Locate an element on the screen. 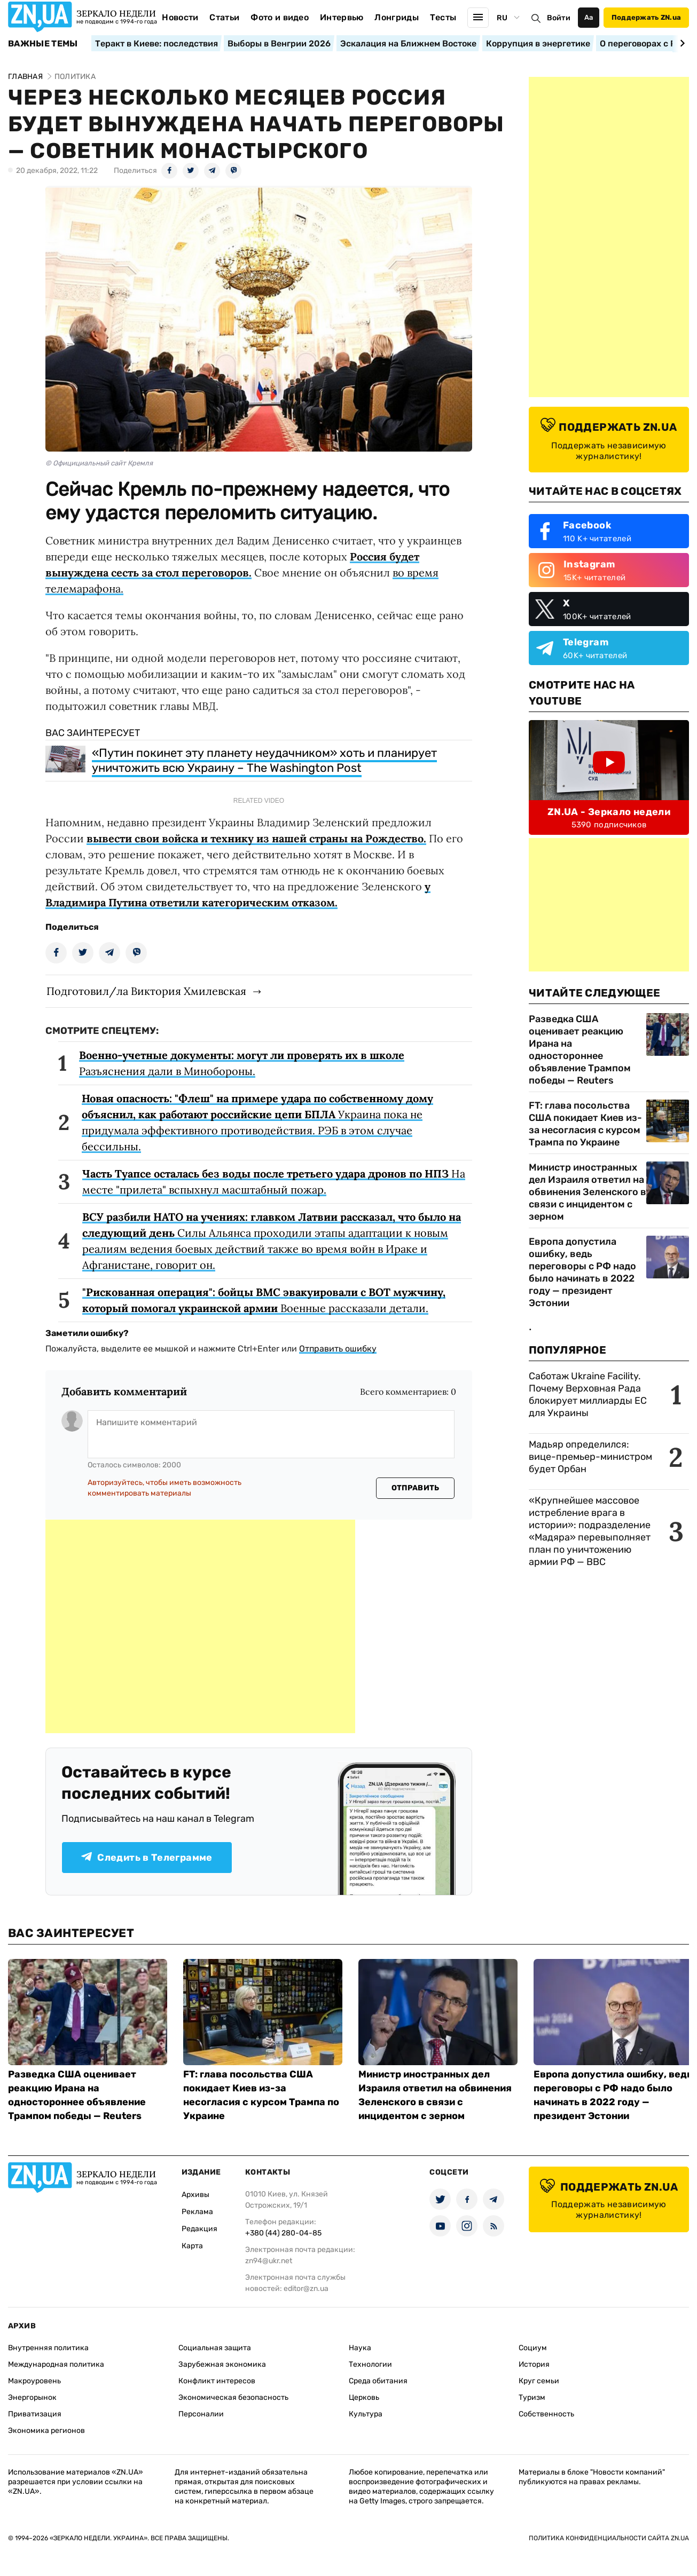 The height and width of the screenshot is (2576, 697). Социум is located at coordinates (533, 2347).